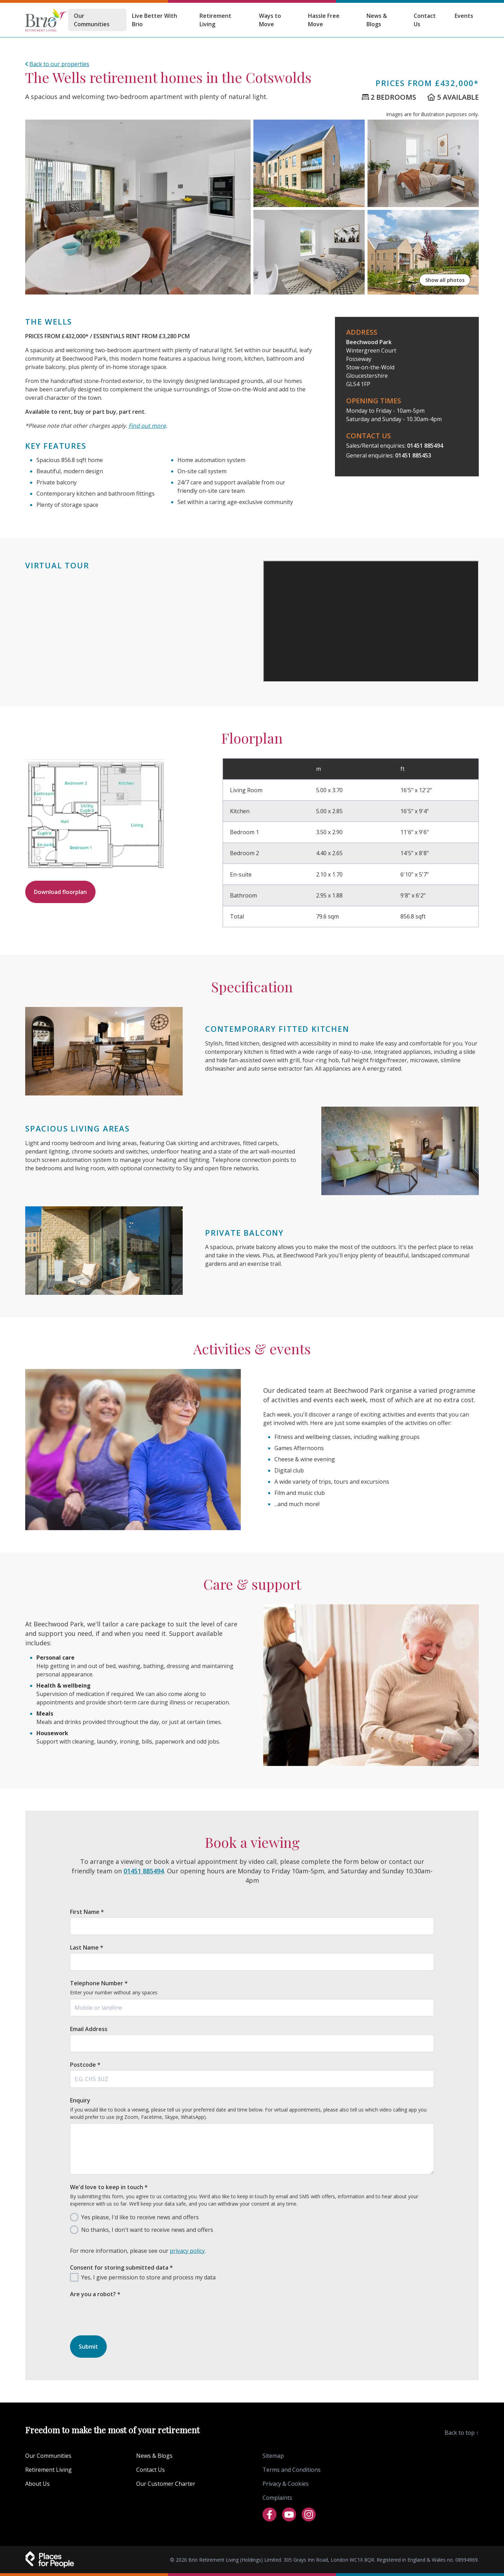  Describe the element at coordinates (154, 20) in the screenshot. I see `Live Better With Brio` at that location.